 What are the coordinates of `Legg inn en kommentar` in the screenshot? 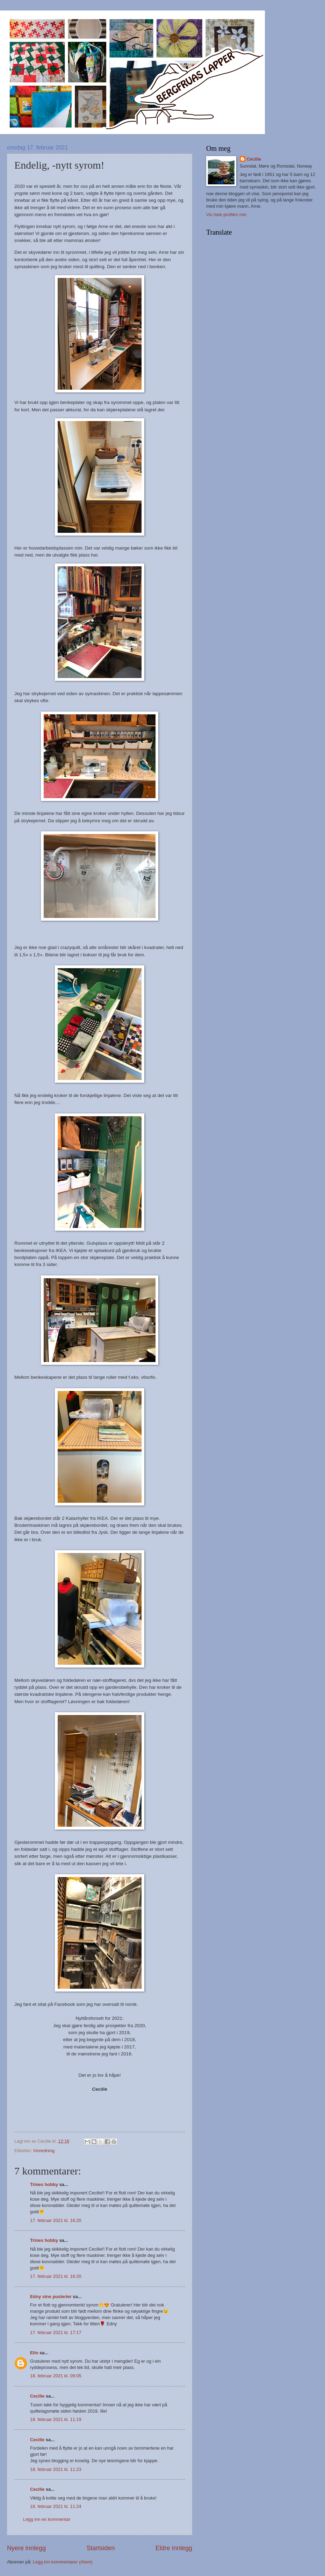 It's located at (46, 2519).